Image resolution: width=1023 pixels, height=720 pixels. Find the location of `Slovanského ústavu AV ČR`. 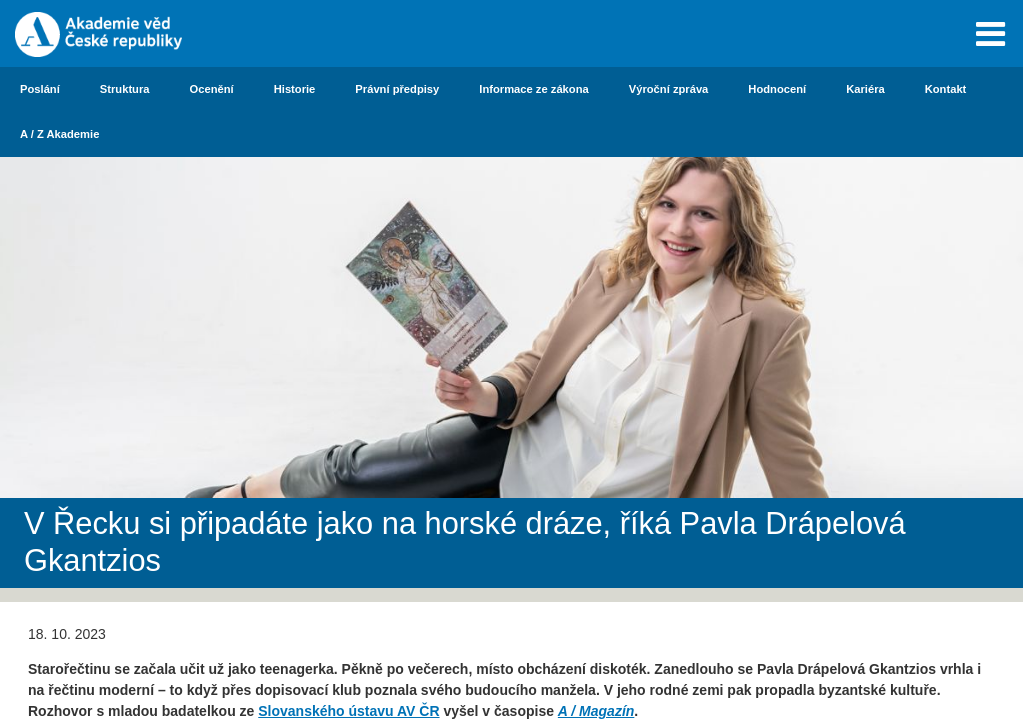

Slovanského ústavu AV ČR is located at coordinates (348, 711).